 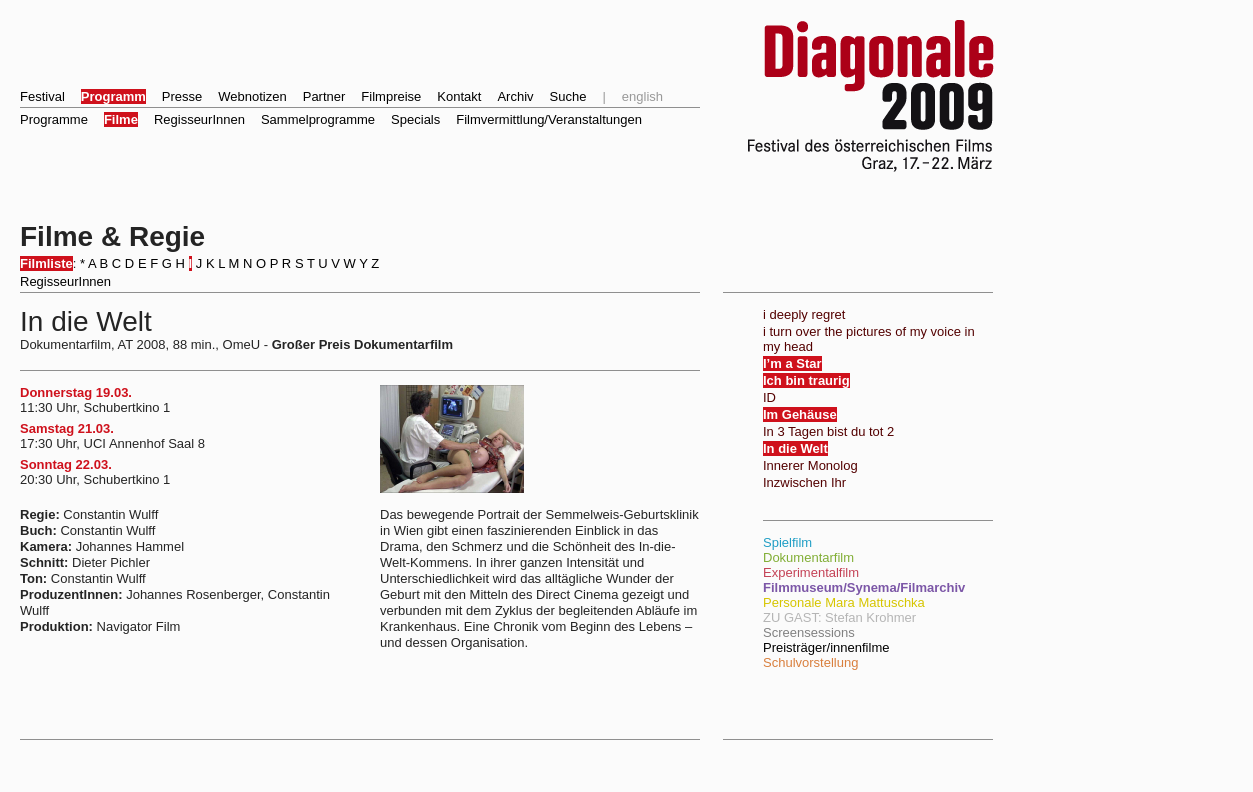 I want to click on RegisseurInnen, so click(x=199, y=119).